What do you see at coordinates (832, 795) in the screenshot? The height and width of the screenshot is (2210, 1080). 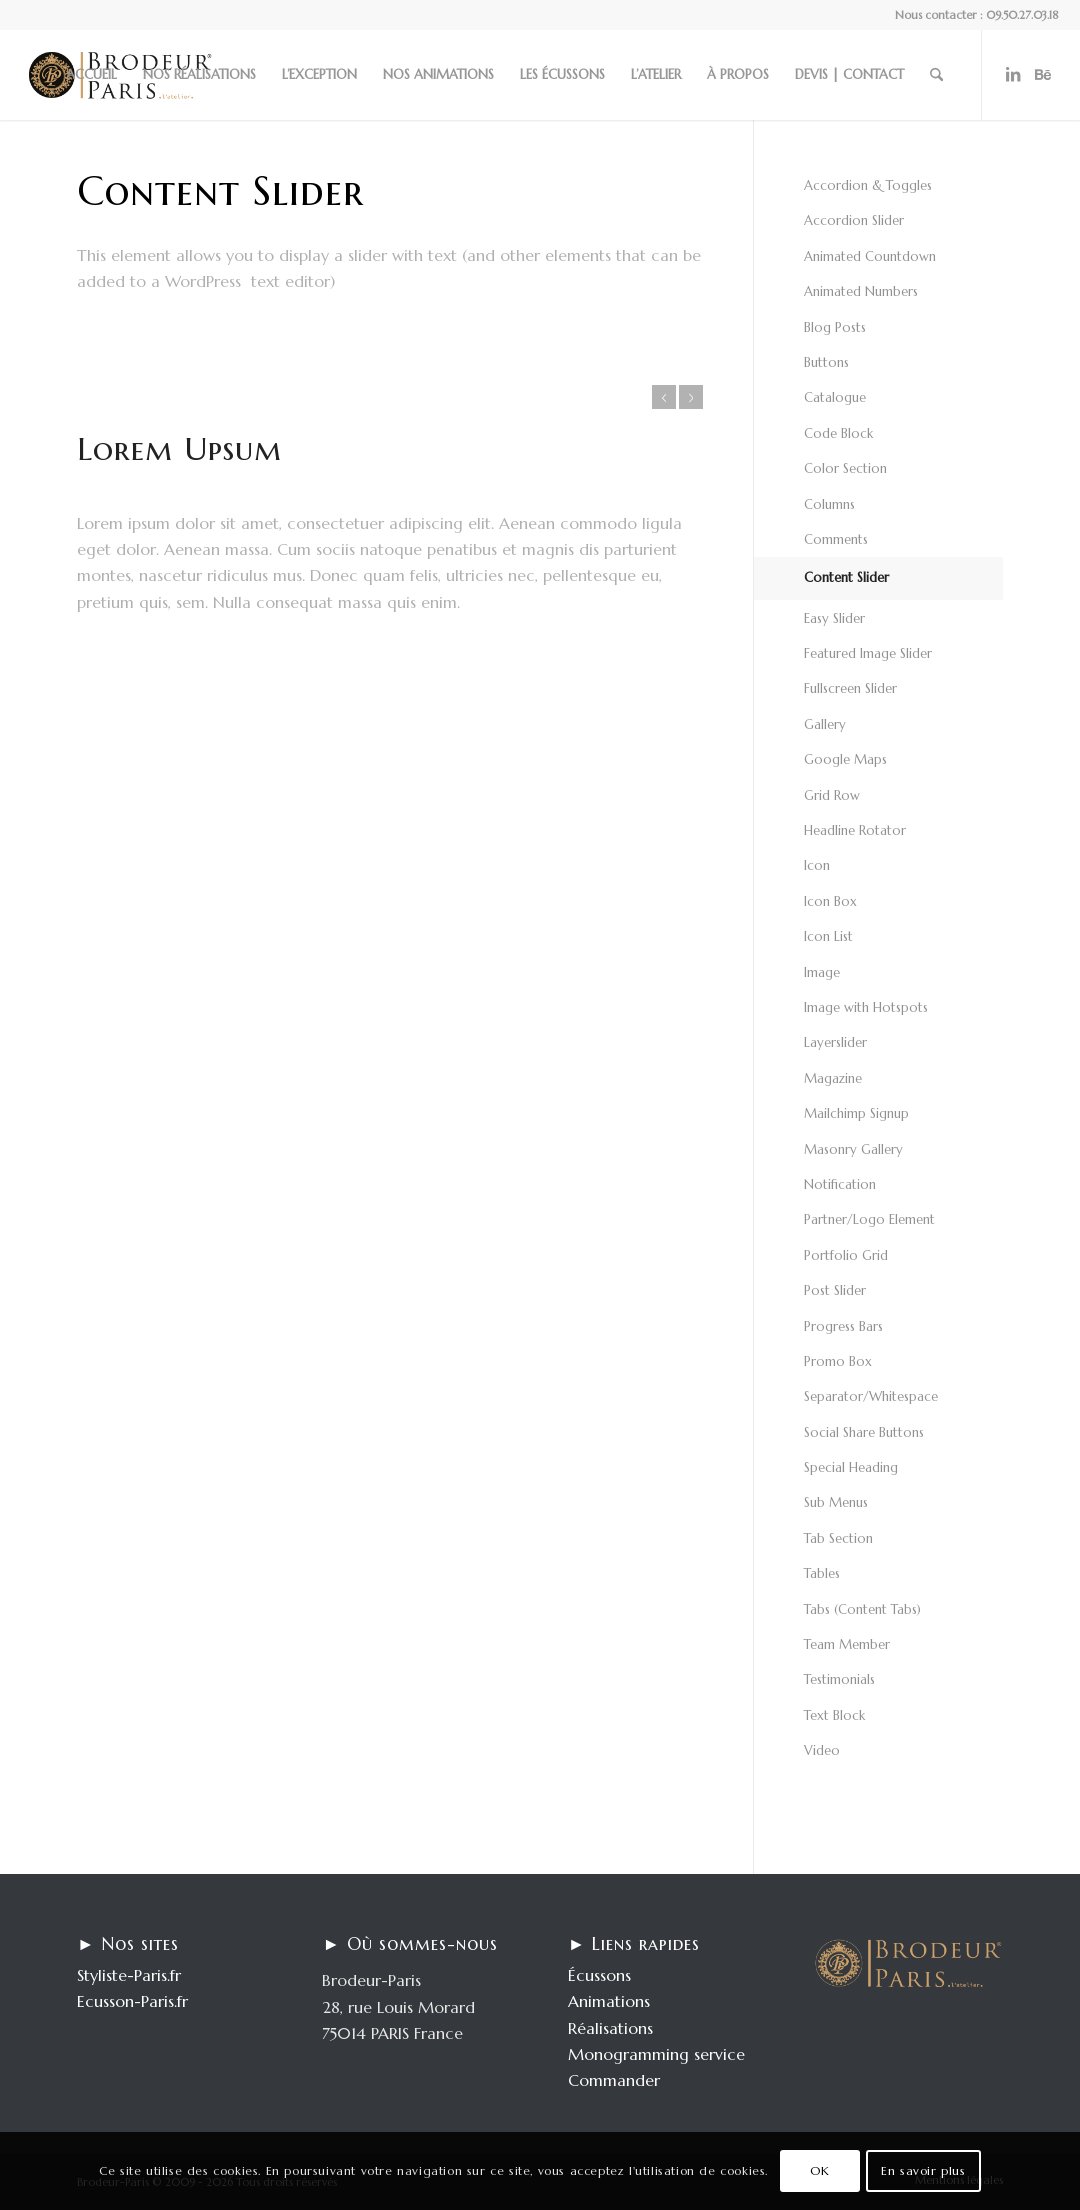 I see `Grid Row` at bounding box center [832, 795].